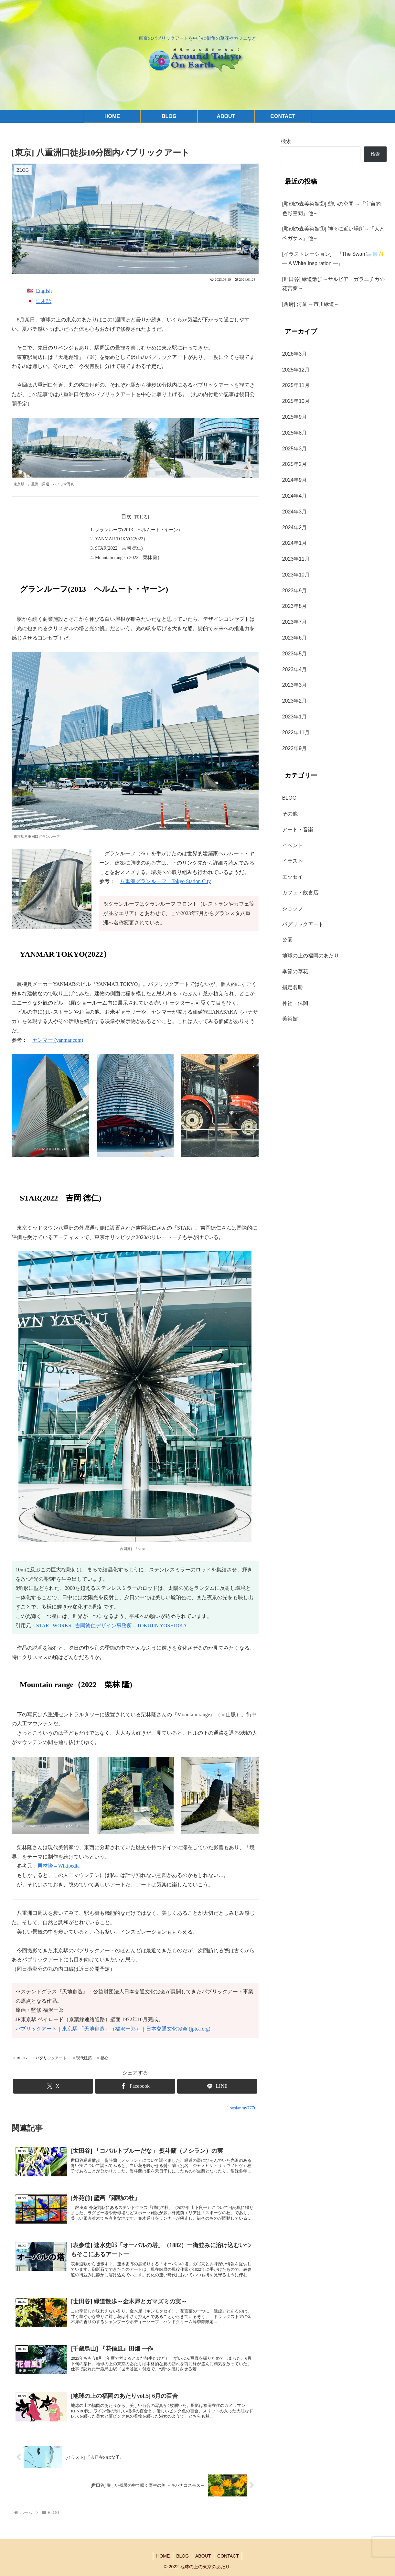  What do you see at coordinates (333, 283) in the screenshot?
I see `[世田谷] 緑道散歩～サルビア・ガラニチカの花言葉～` at bounding box center [333, 283].